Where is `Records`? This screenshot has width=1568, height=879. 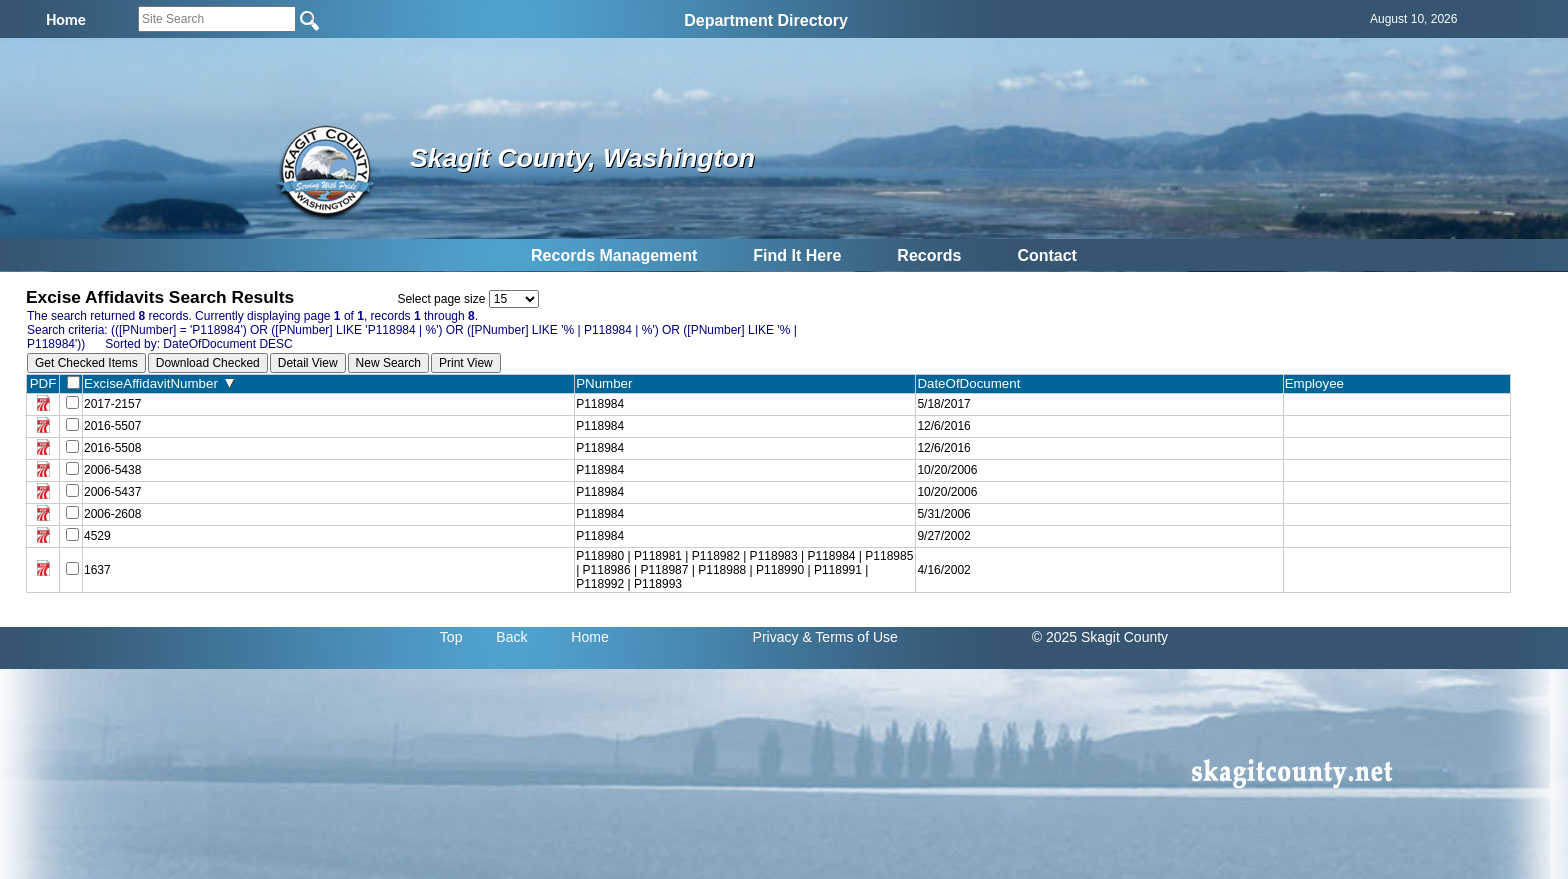 Records is located at coordinates (929, 255).